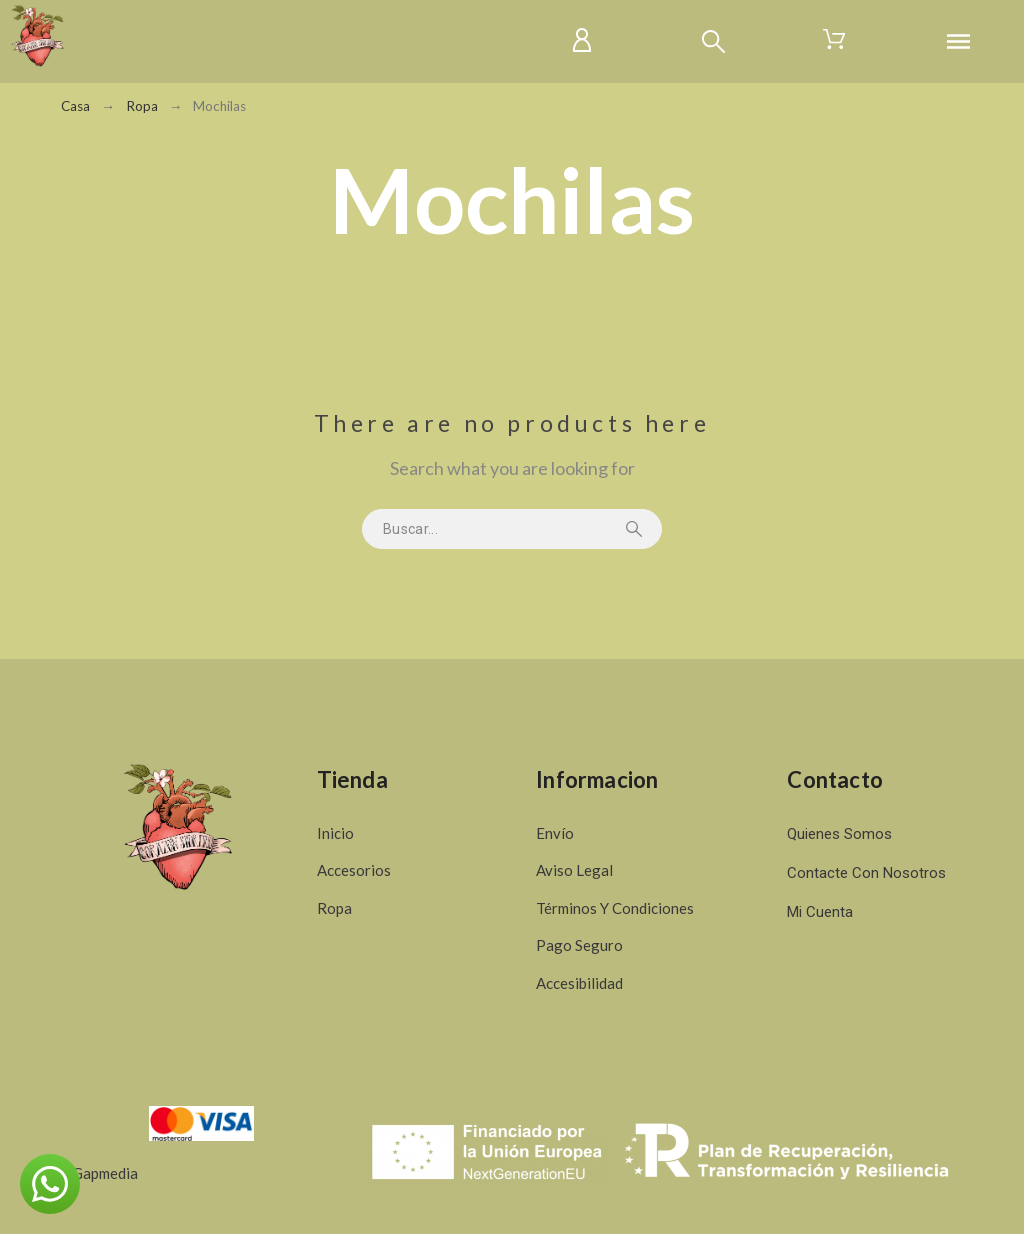 The height and width of the screenshot is (1234, 1024). Describe the element at coordinates (820, 912) in the screenshot. I see `Mi cuenta` at that location.